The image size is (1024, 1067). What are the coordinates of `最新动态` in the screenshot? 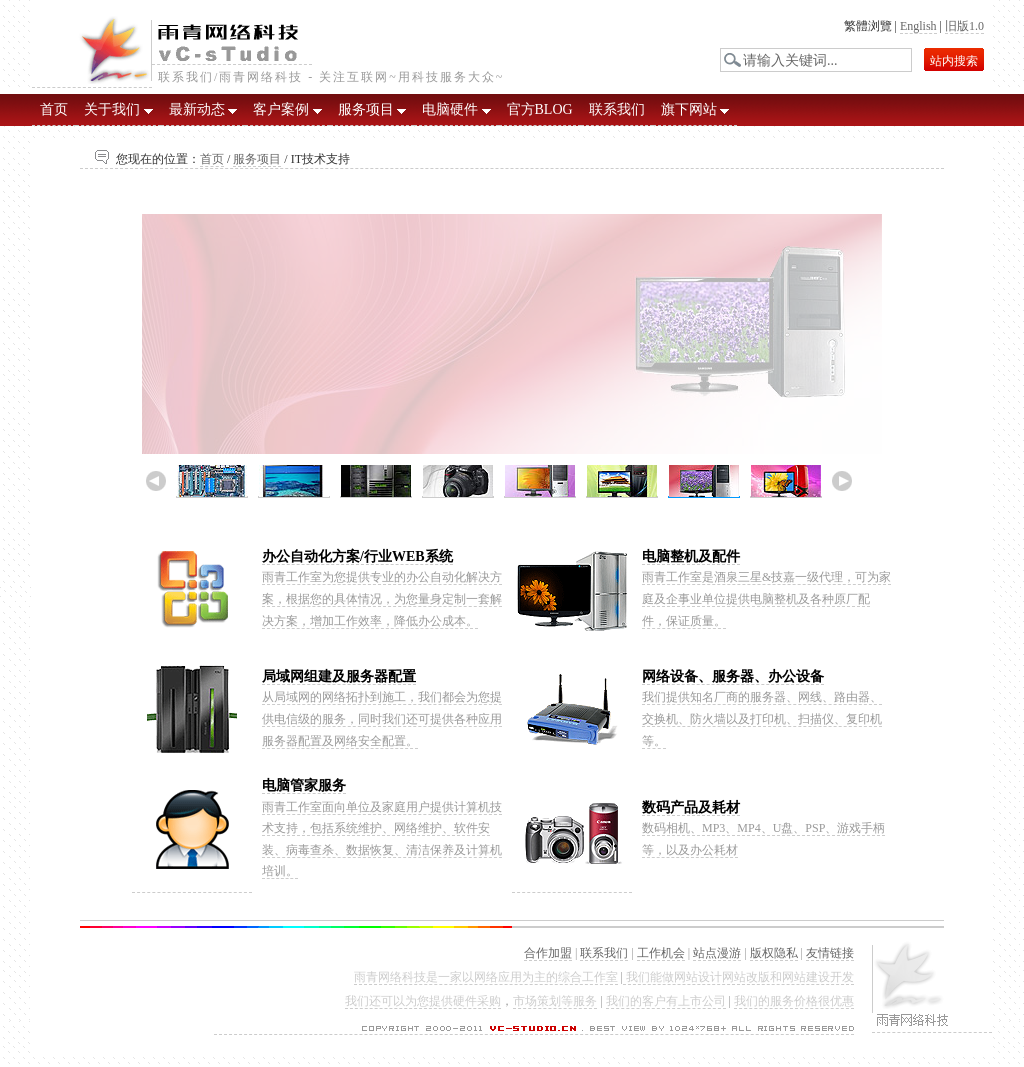 It's located at (203, 109).